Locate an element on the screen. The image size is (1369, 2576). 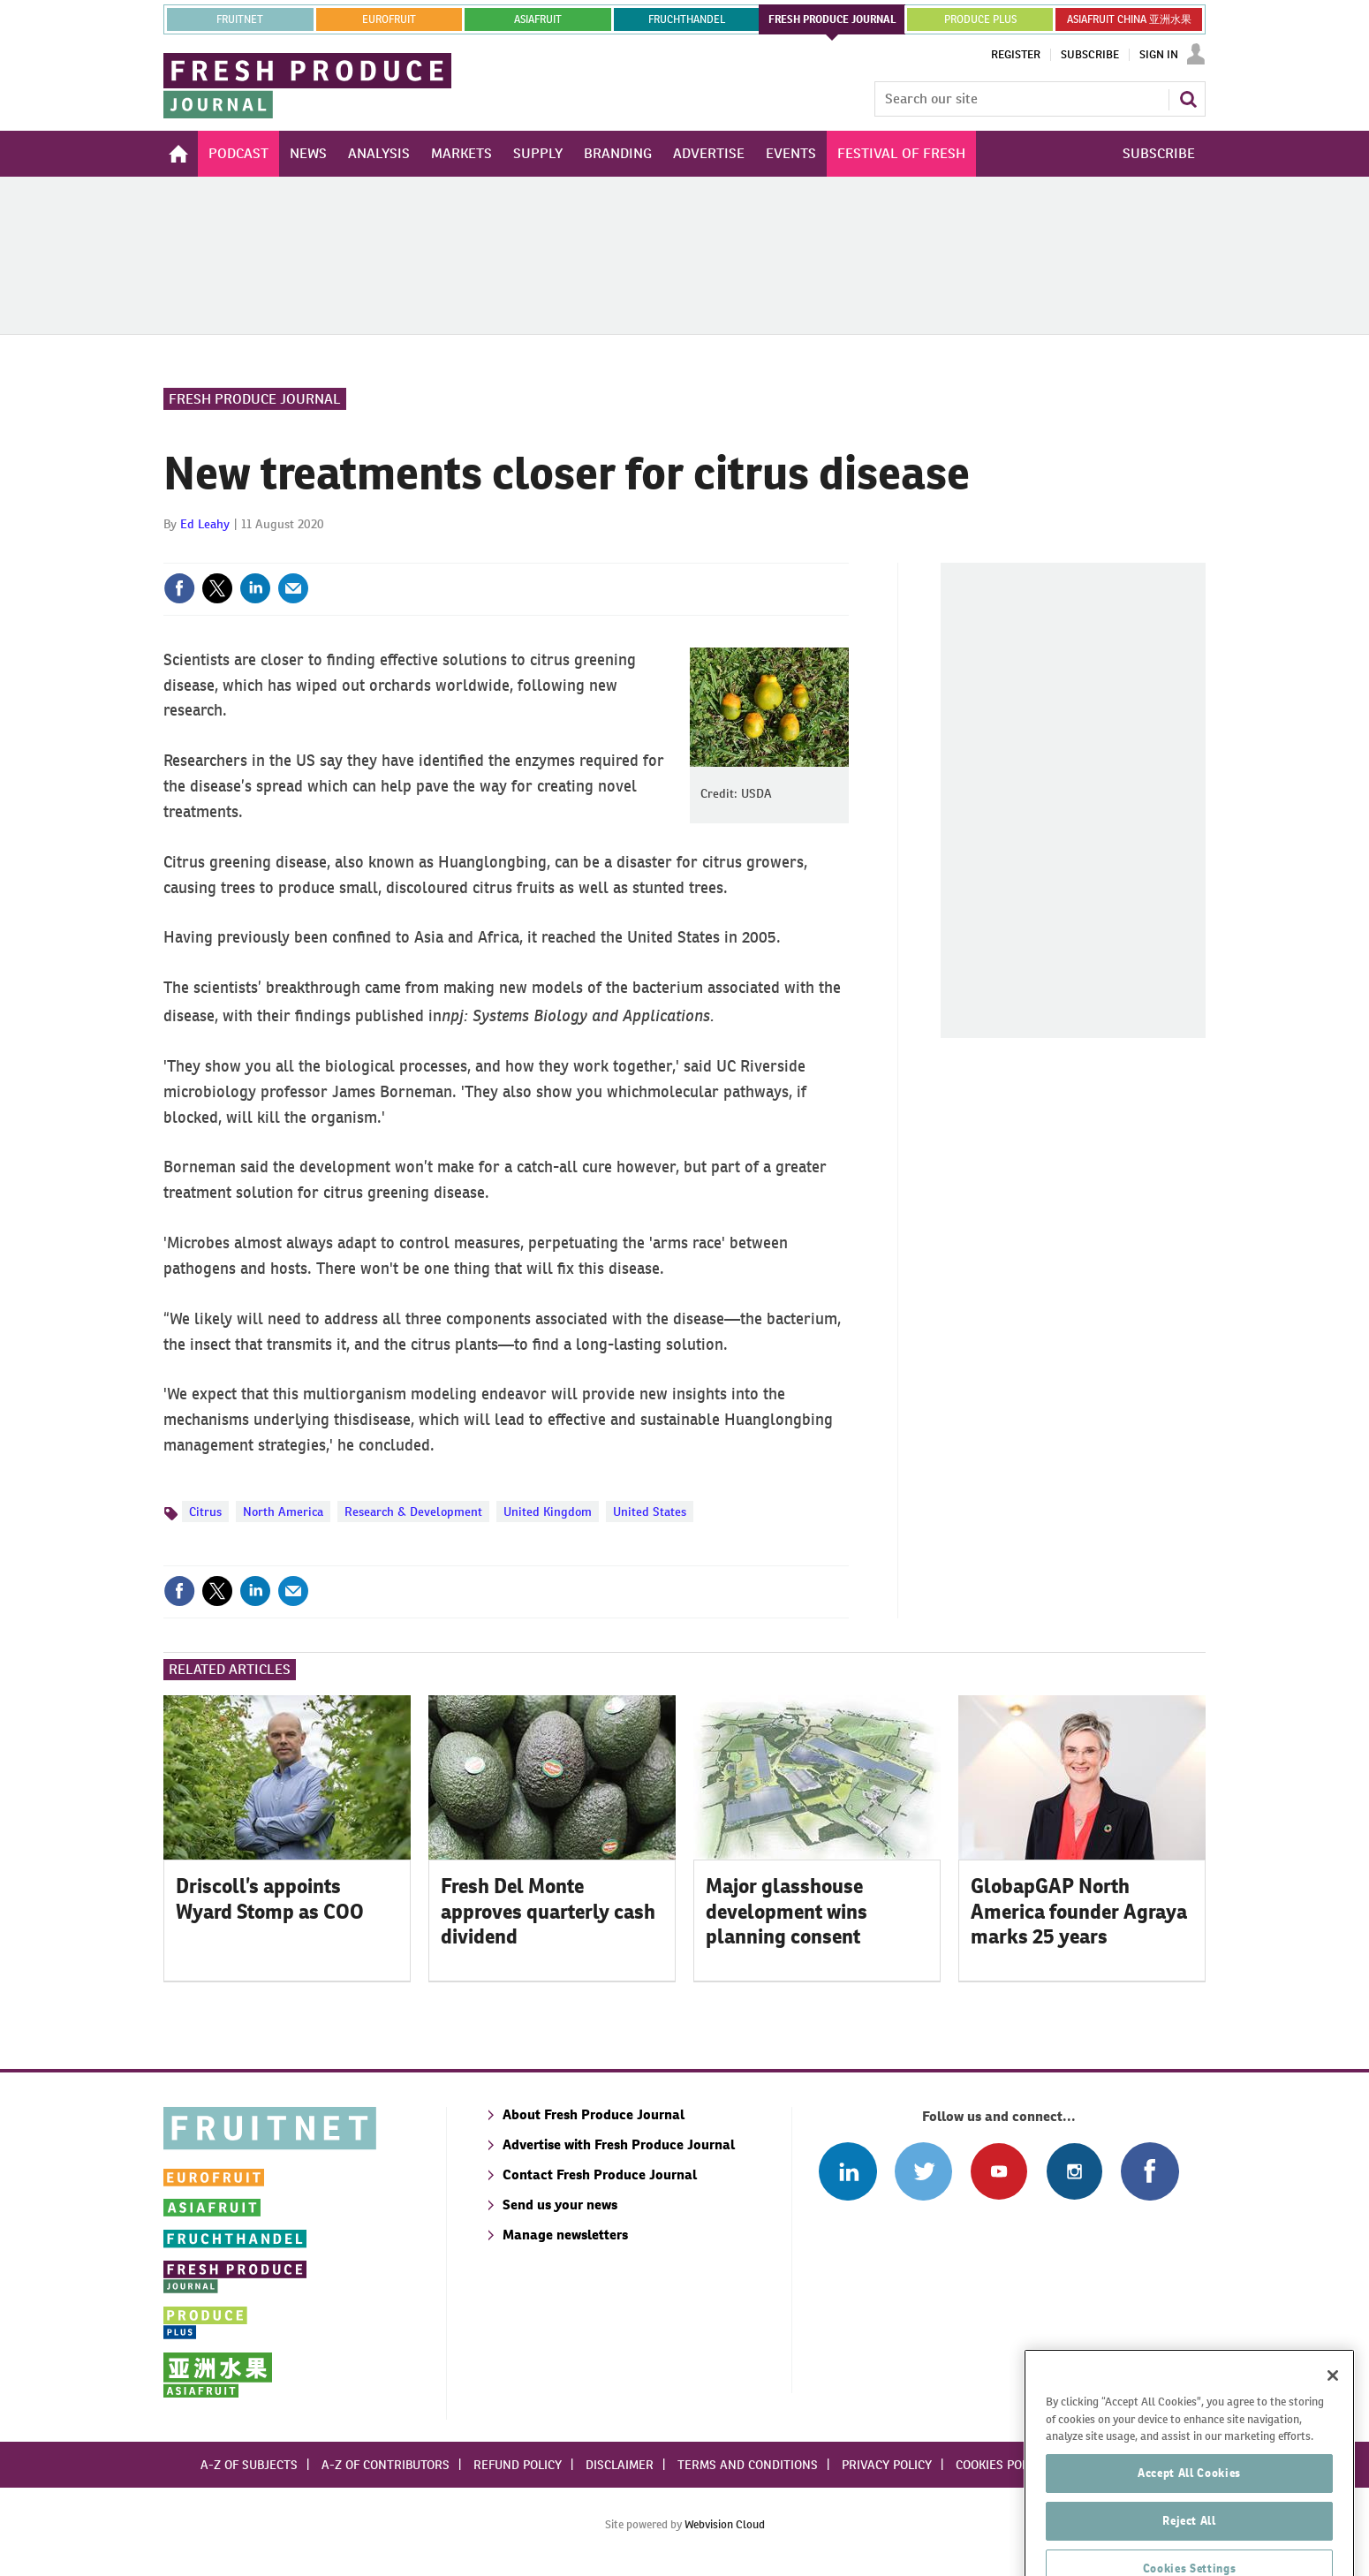
Cookies policy is located at coordinates (1001, 2465).